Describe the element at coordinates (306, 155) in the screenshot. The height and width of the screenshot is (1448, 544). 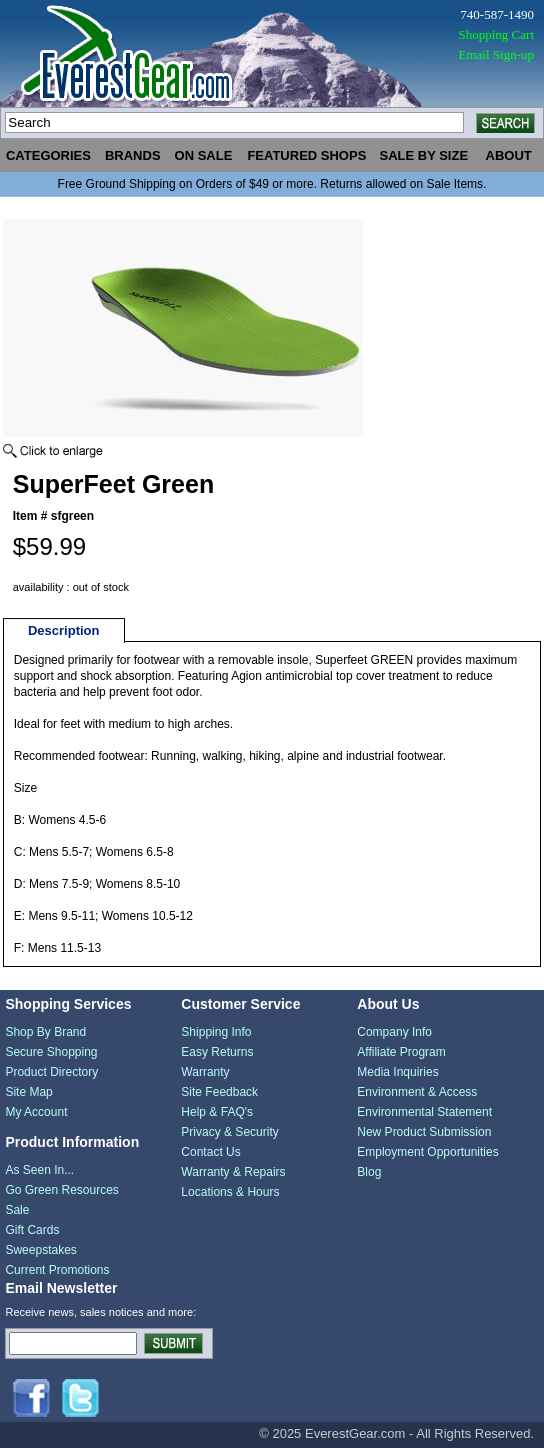
I see `featured shops` at that location.